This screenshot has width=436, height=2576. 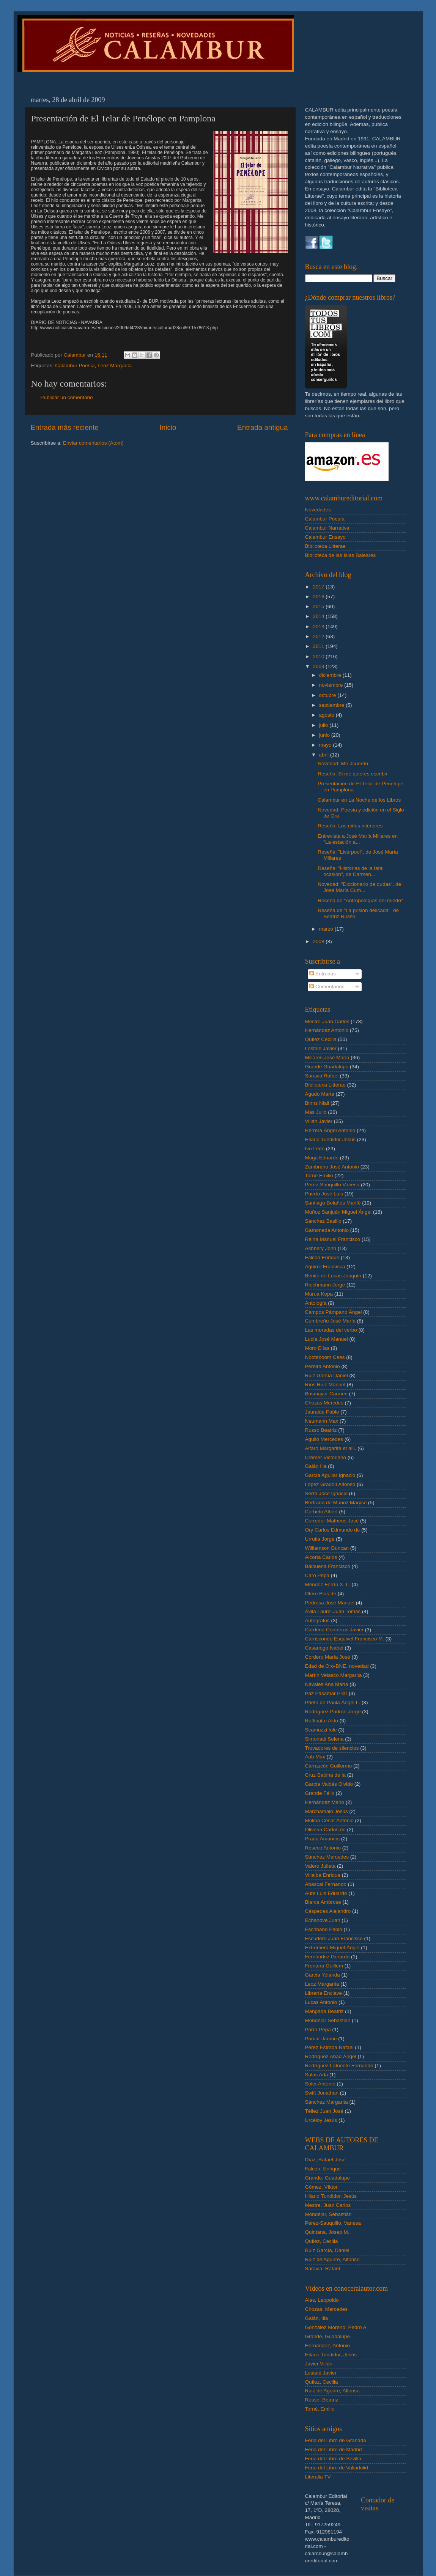 I want to click on marzo, so click(x=327, y=929).